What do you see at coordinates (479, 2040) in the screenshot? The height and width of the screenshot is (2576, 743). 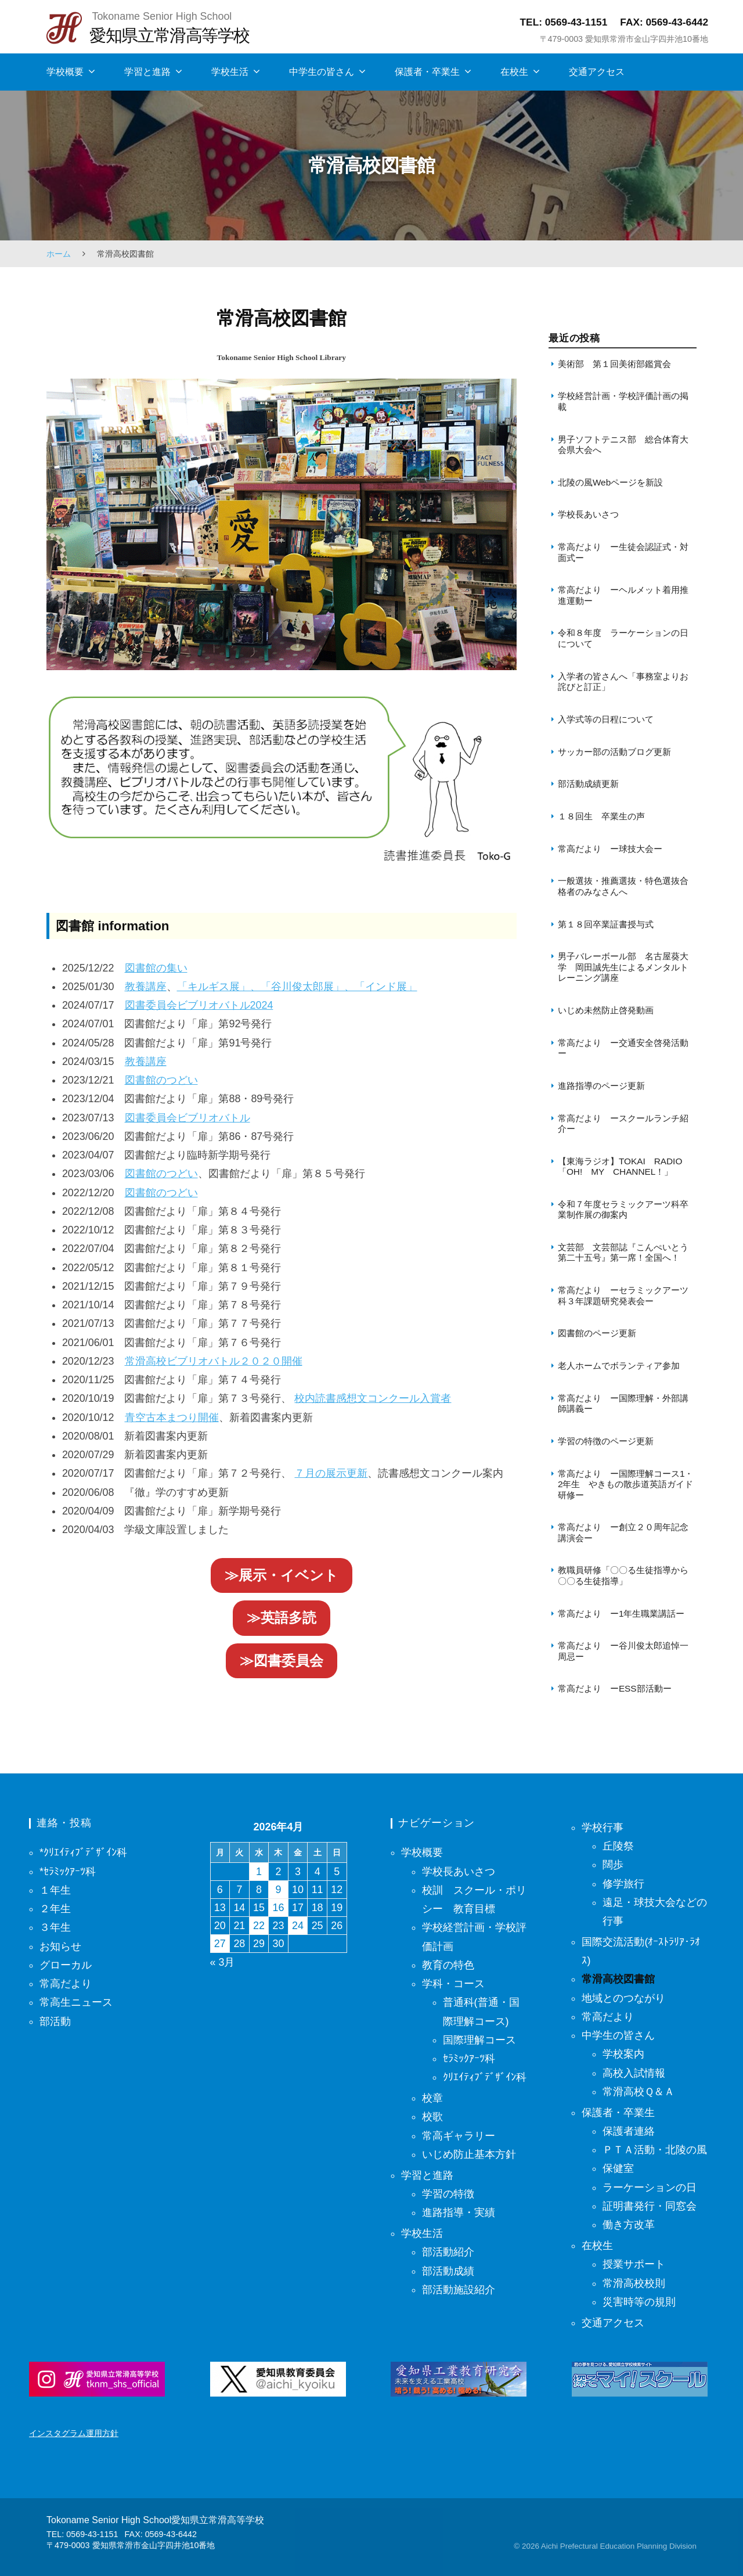 I see `国際理解コース` at bounding box center [479, 2040].